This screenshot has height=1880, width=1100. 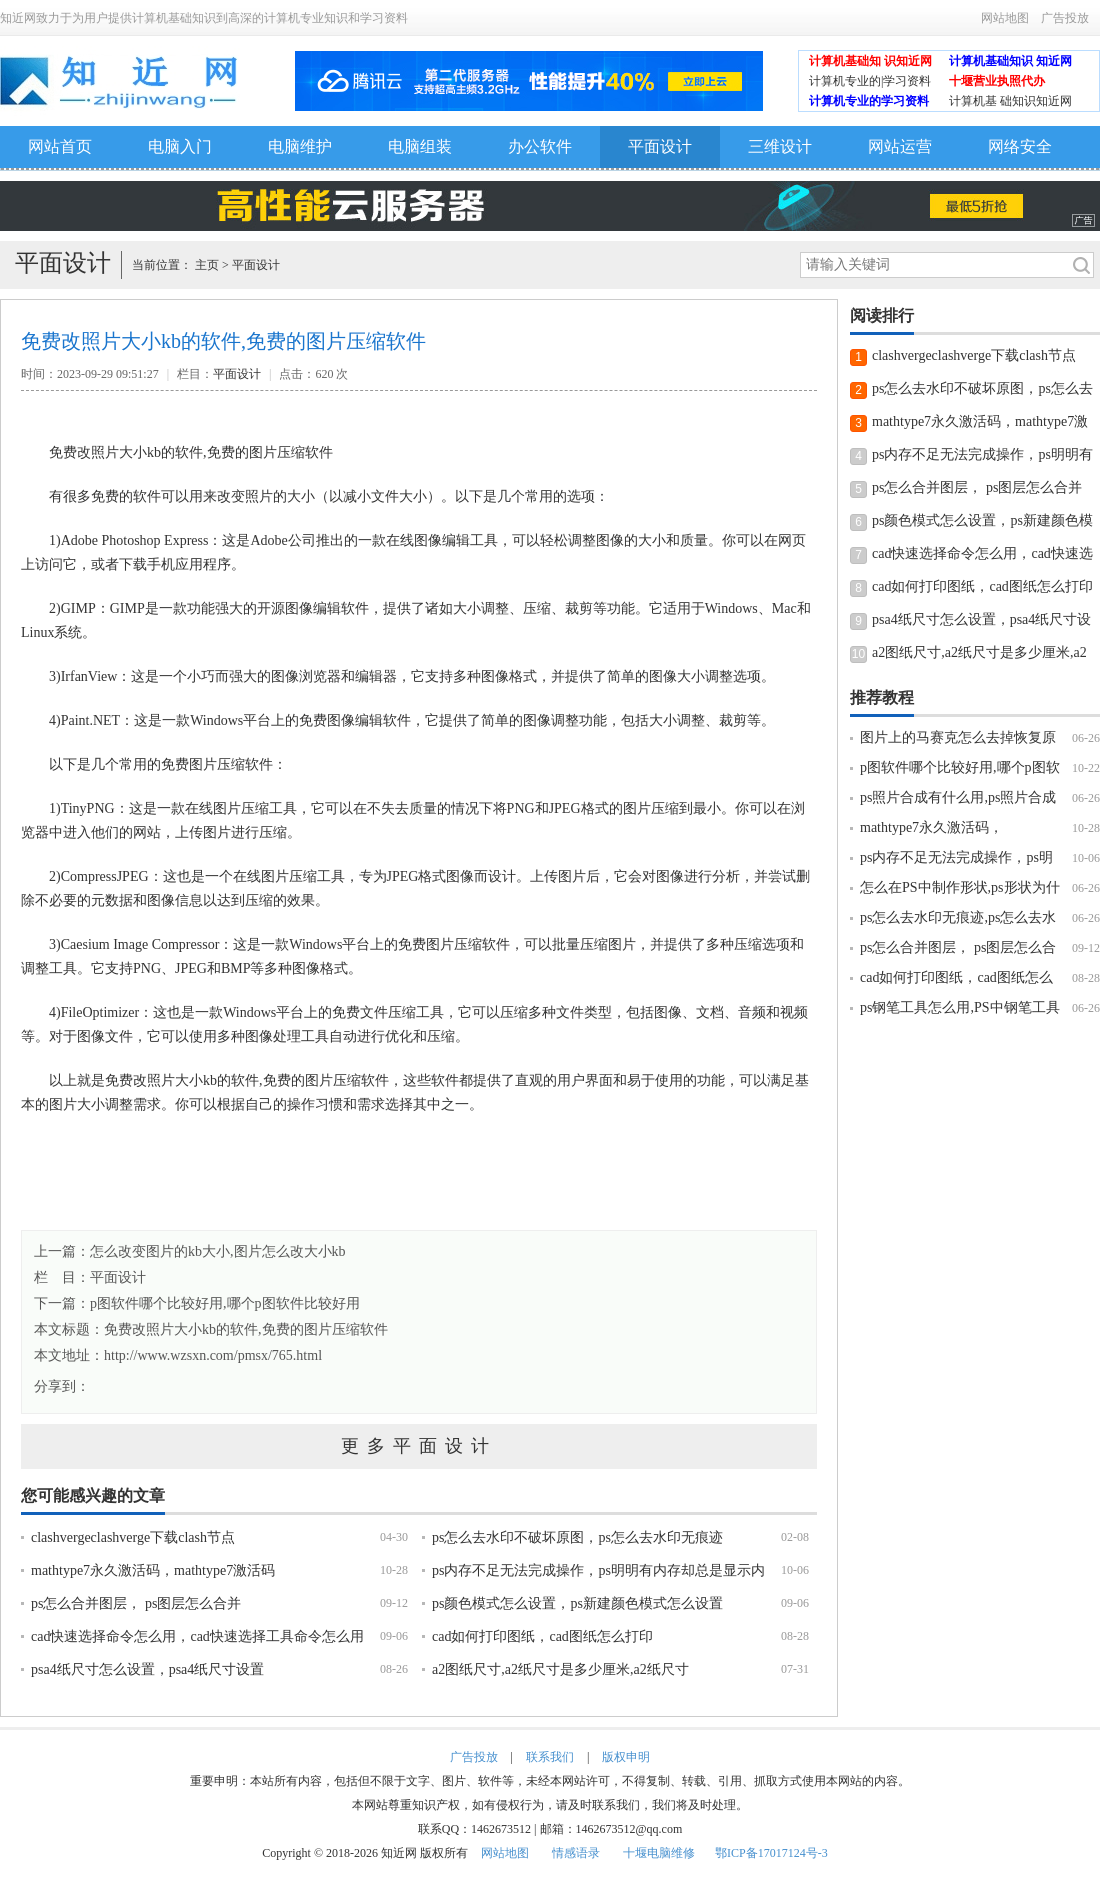 I want to click on 上一篇：怎么改变图片的kb大小,图片怎么改大小kb, so click(x=190, y=1251).